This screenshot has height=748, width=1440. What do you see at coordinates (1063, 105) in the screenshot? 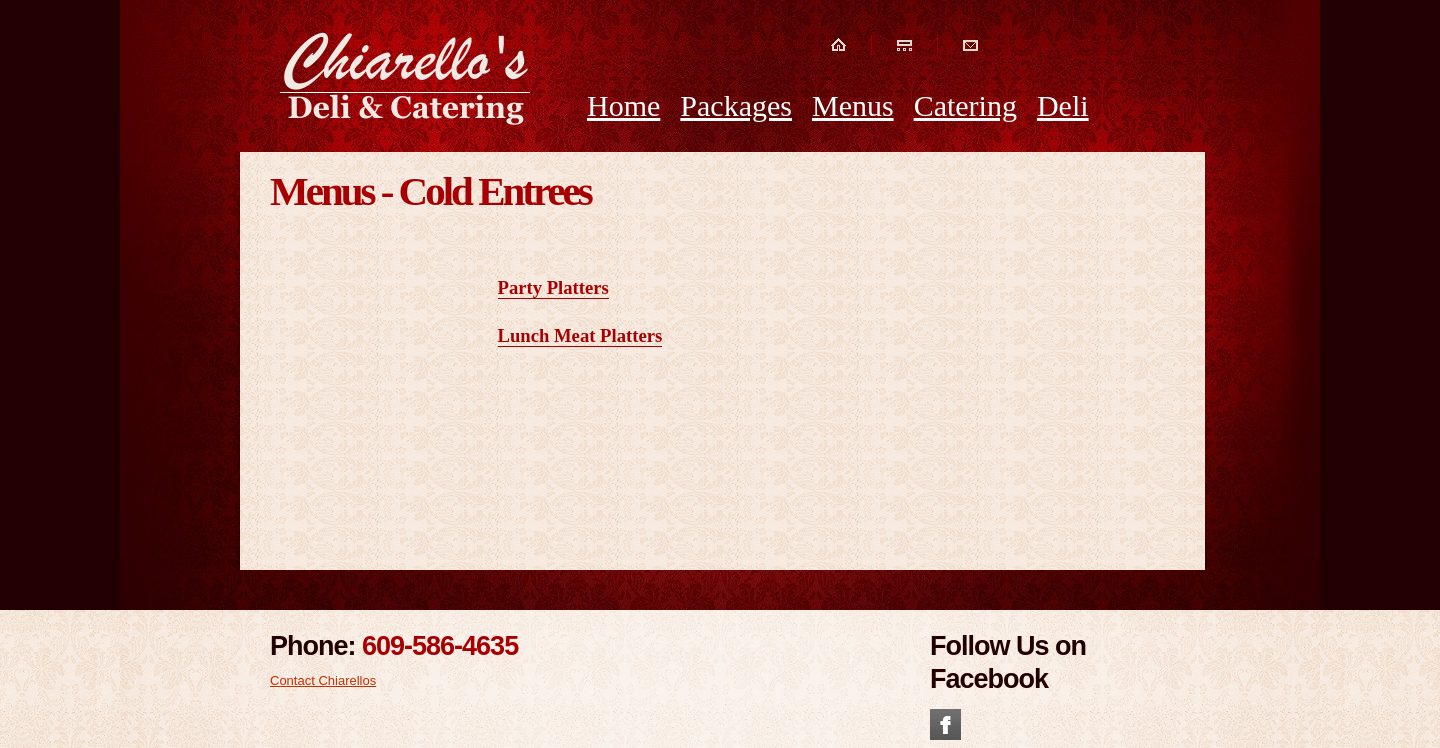
I see `Deli` at bounding box center [1063, 105].